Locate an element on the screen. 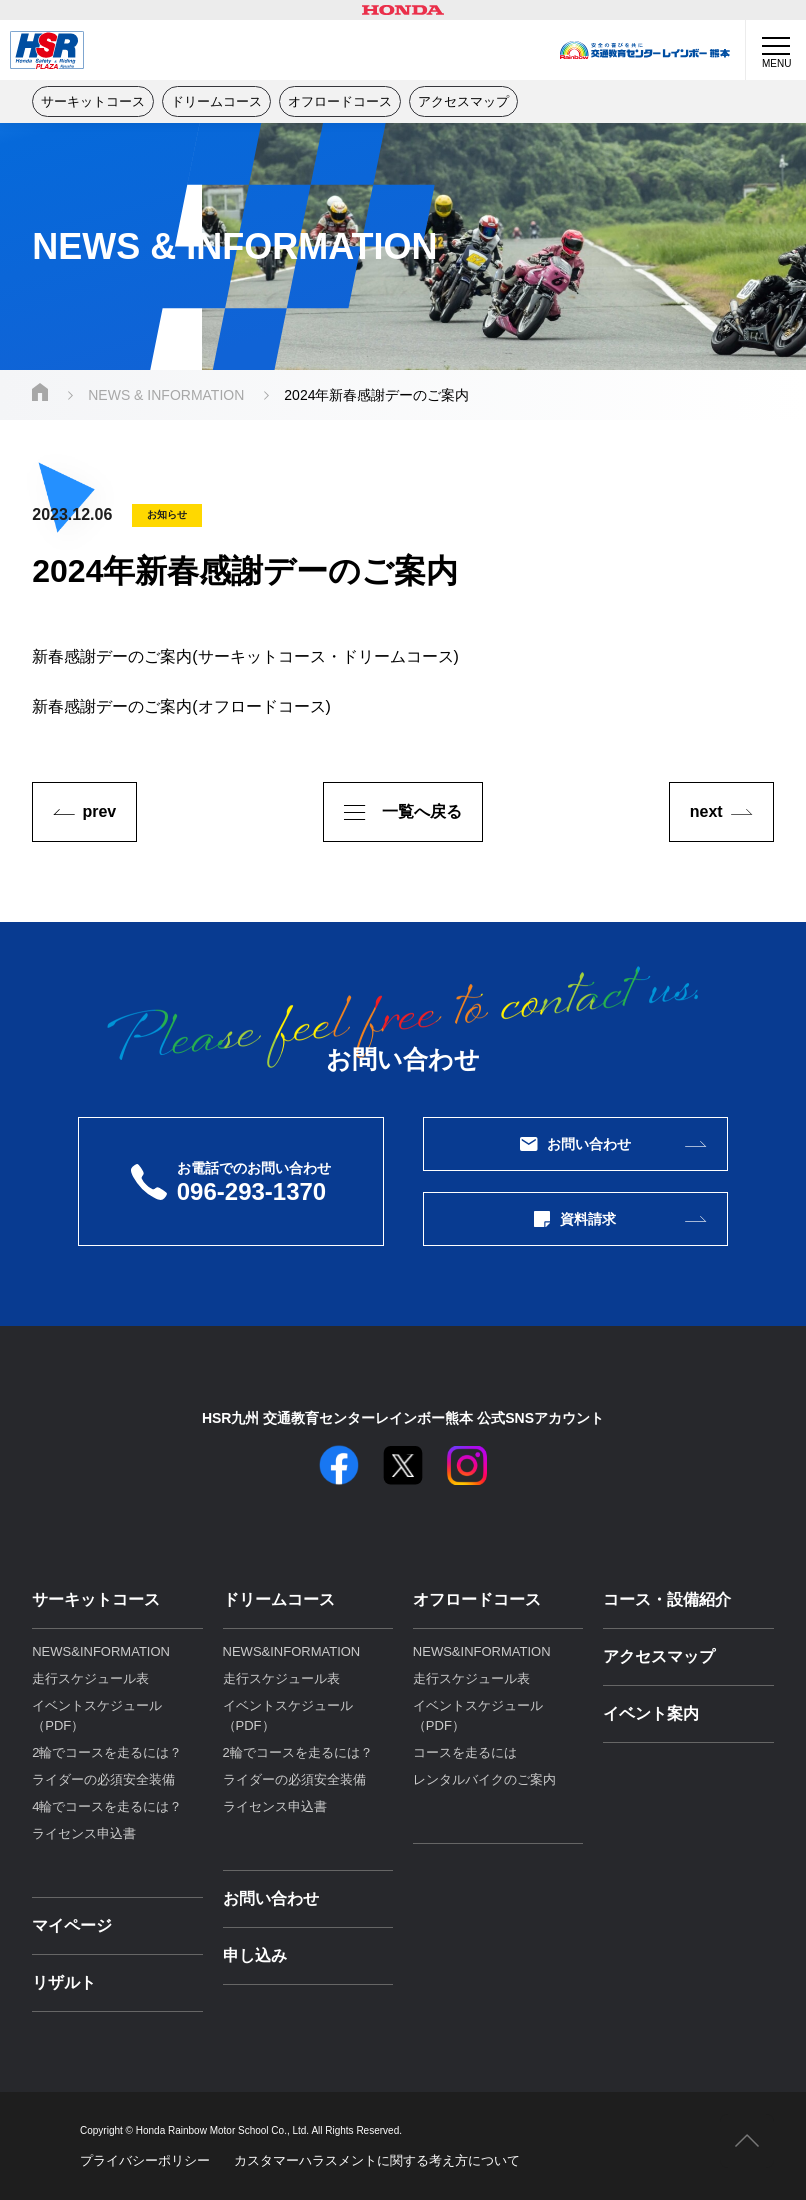 This screenshot has width=806, height=2200. NEWS&INFORMATION is located at coordinates (101, 1651).